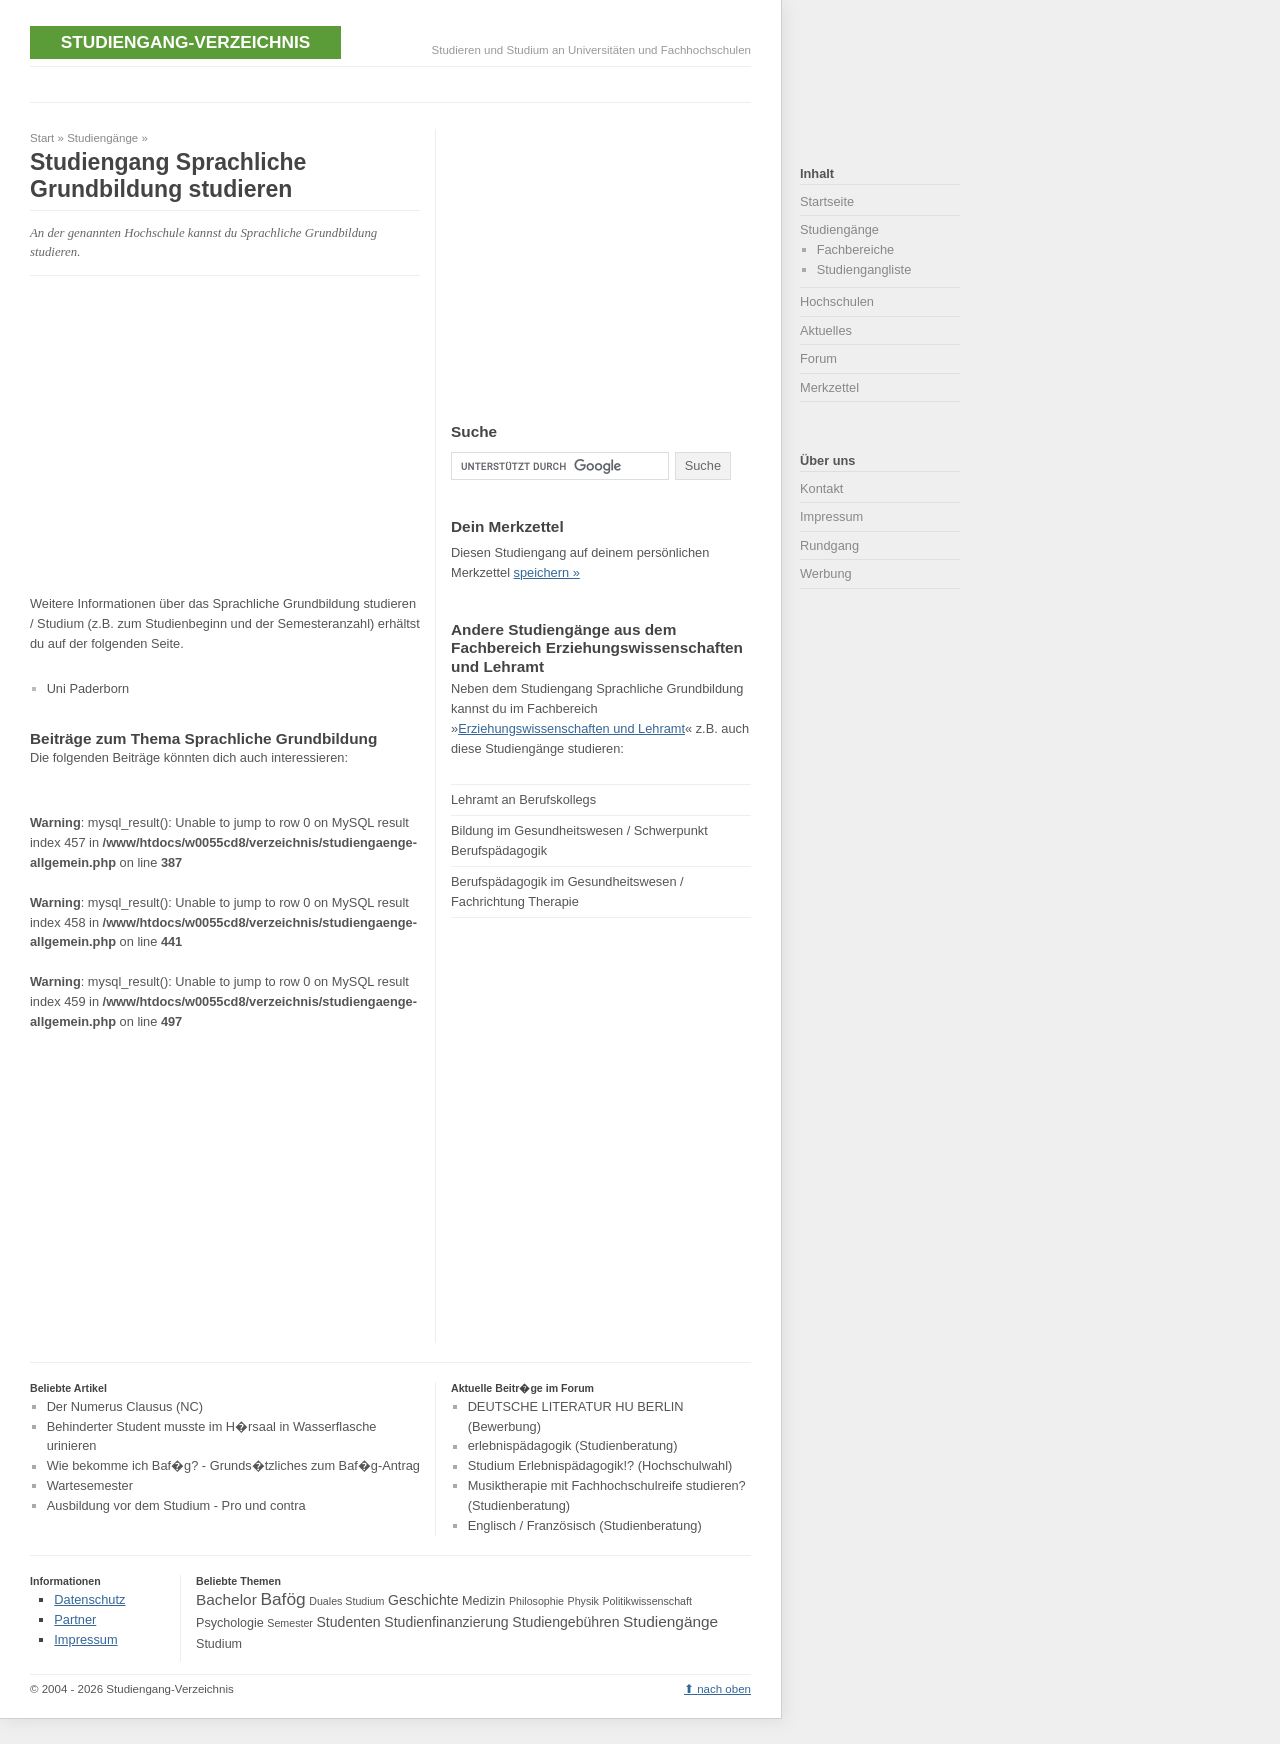  What do you see at coordinates (831, 516) in the screenshot?
I see `Impressum` at bounding box center [831, 516].